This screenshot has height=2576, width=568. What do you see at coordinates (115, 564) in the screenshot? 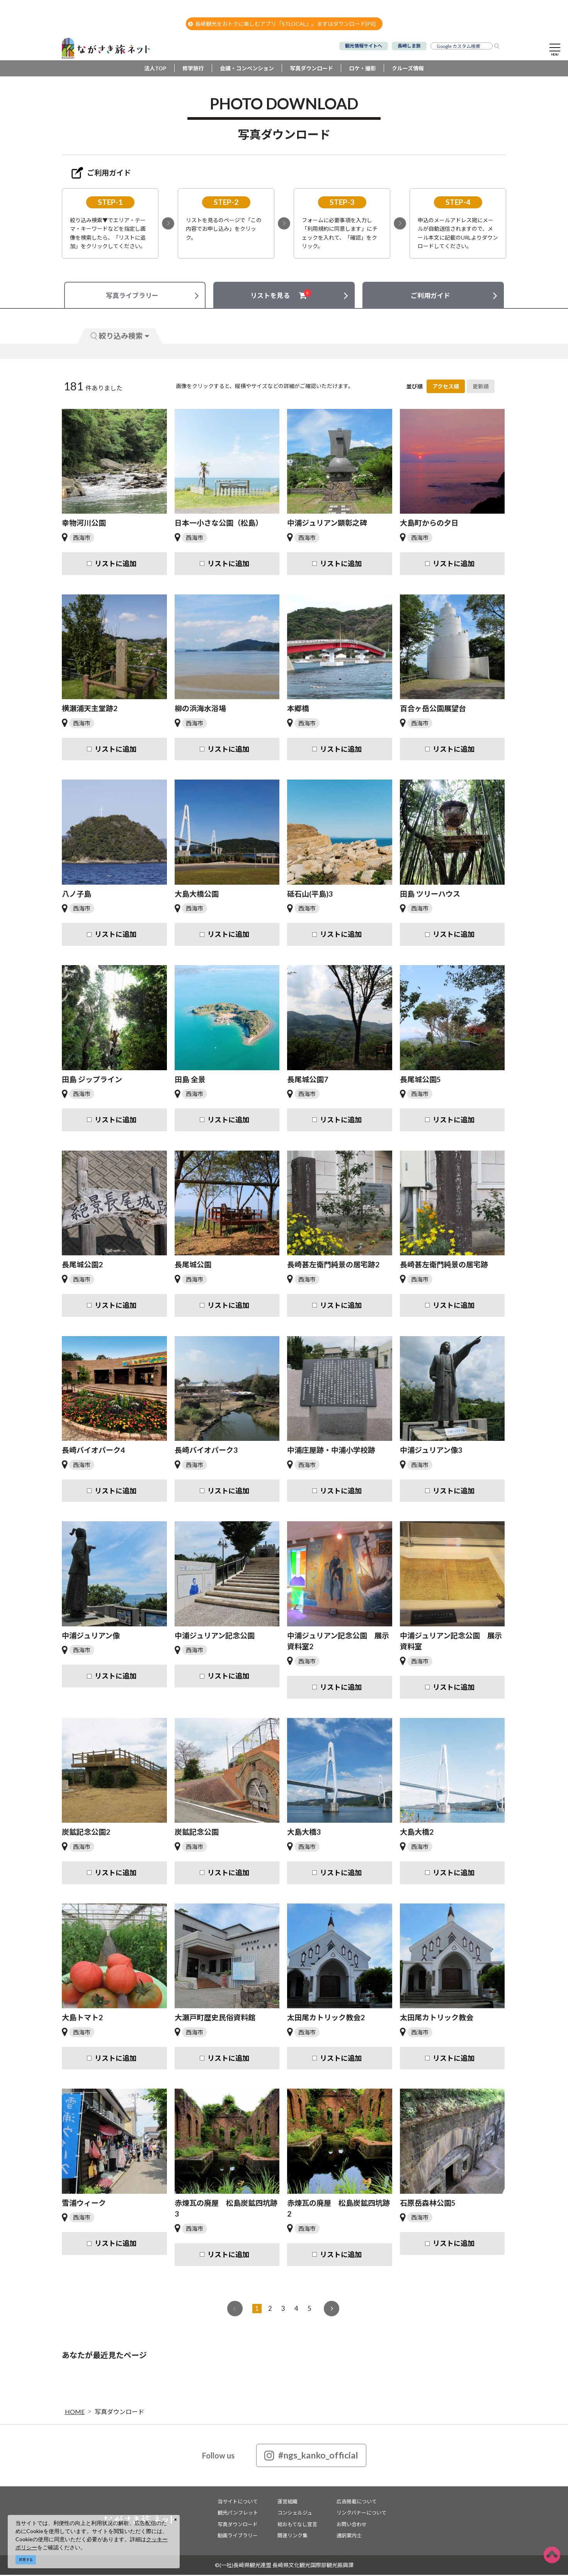
I see `リストに追加` at bounding box center [115, 564].